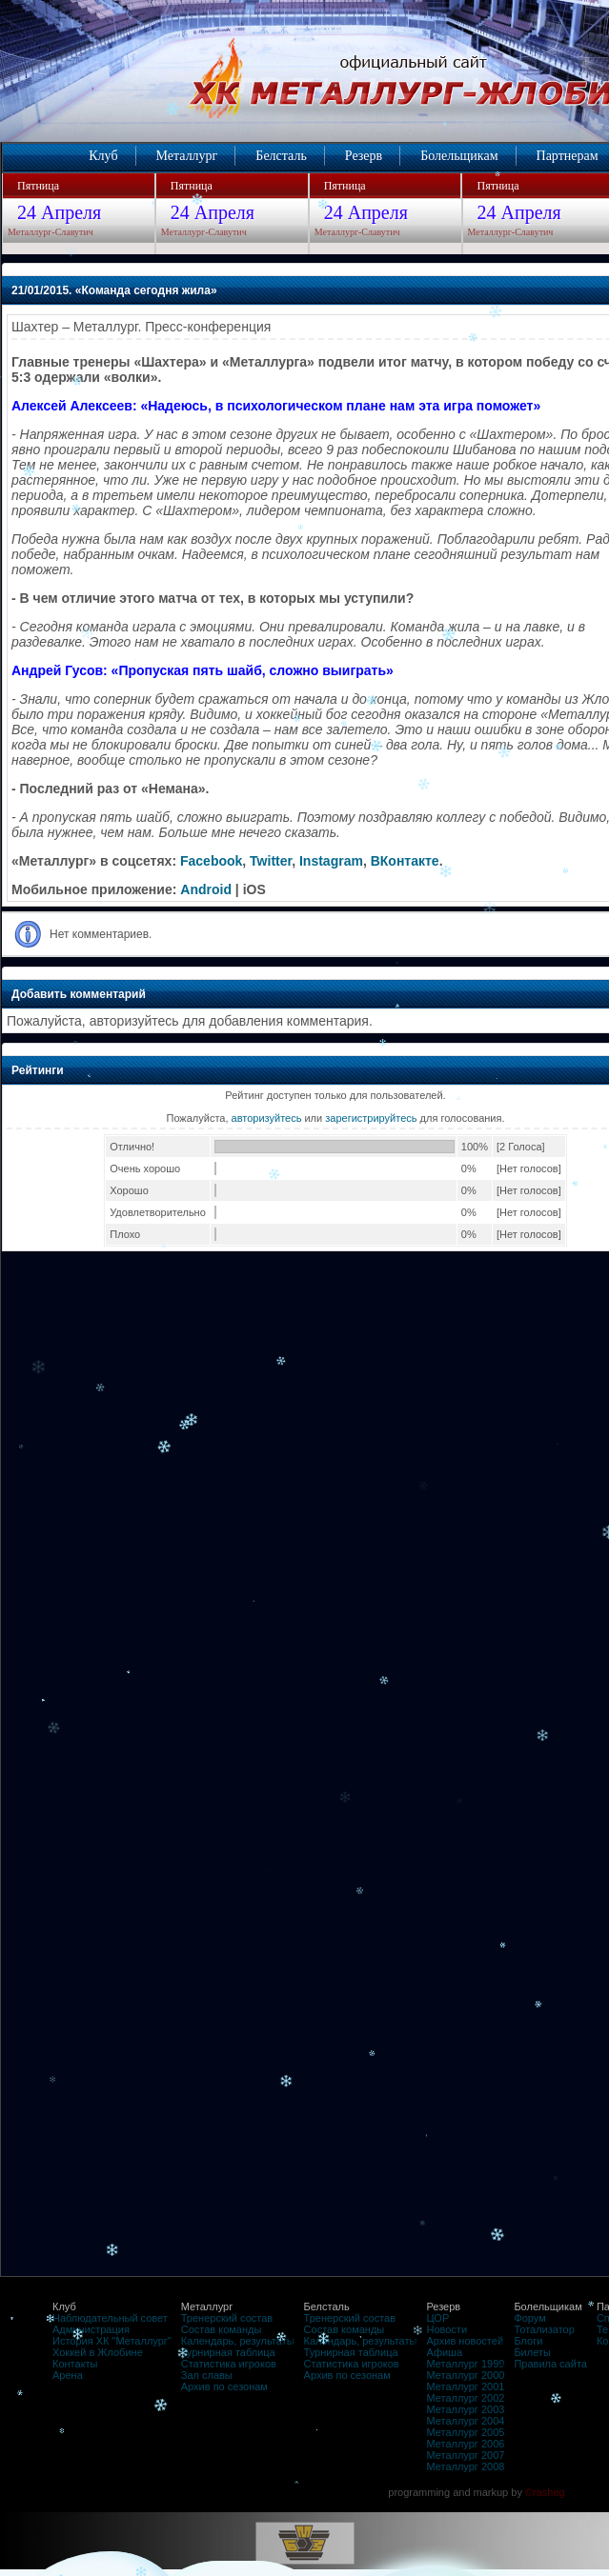 This screenshot has height=2576, width=609. Describe the element at coordinates (227, 2318) in the screenshot. I see `Тренерский состав` at that location.